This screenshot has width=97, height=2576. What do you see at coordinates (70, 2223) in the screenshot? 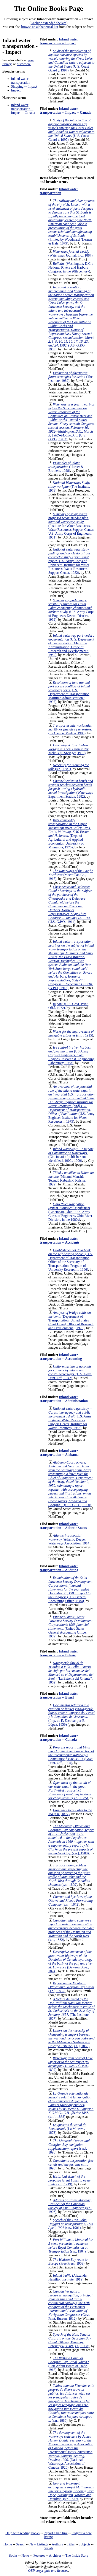
I see `(s.n., 1901)` at bounding box center [70, 2223].